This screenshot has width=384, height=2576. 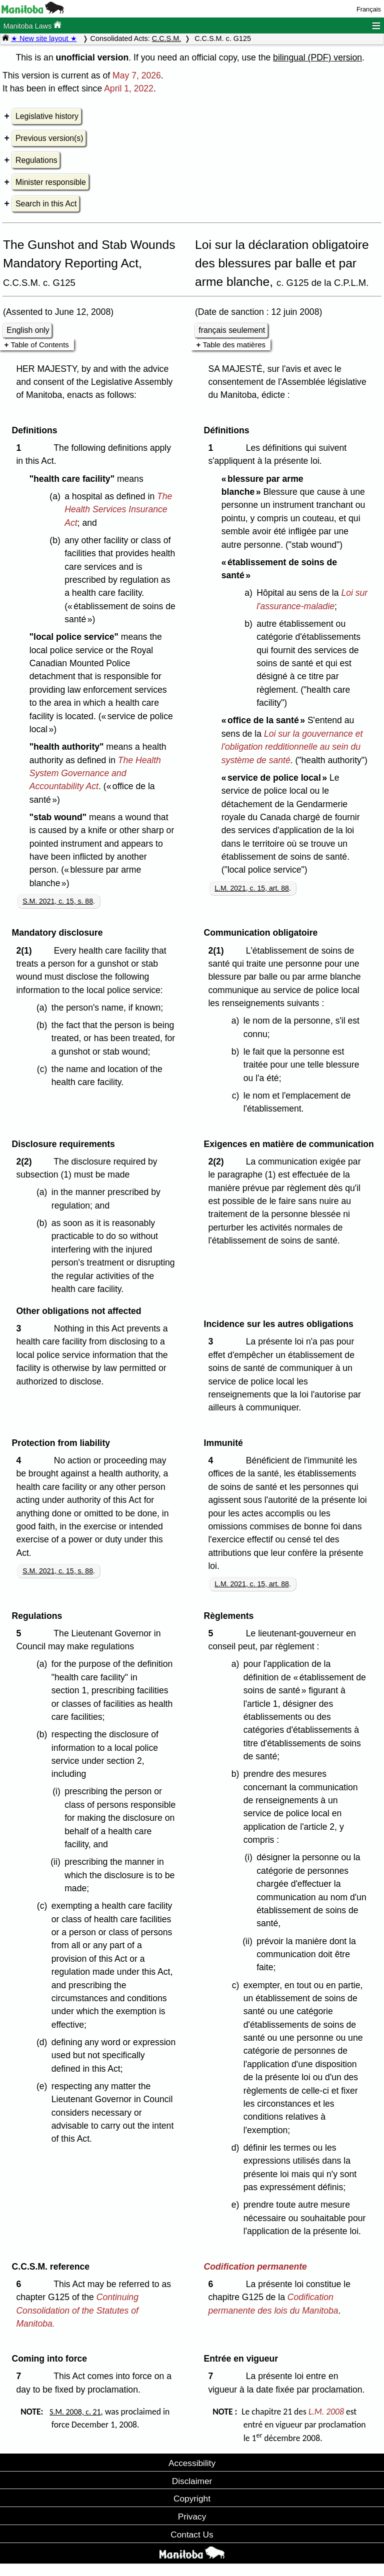 What do you see at coordinates (317, 57) in the screenshot?
I see `bilingual (PDF) version` at bounding box center [317, 57].